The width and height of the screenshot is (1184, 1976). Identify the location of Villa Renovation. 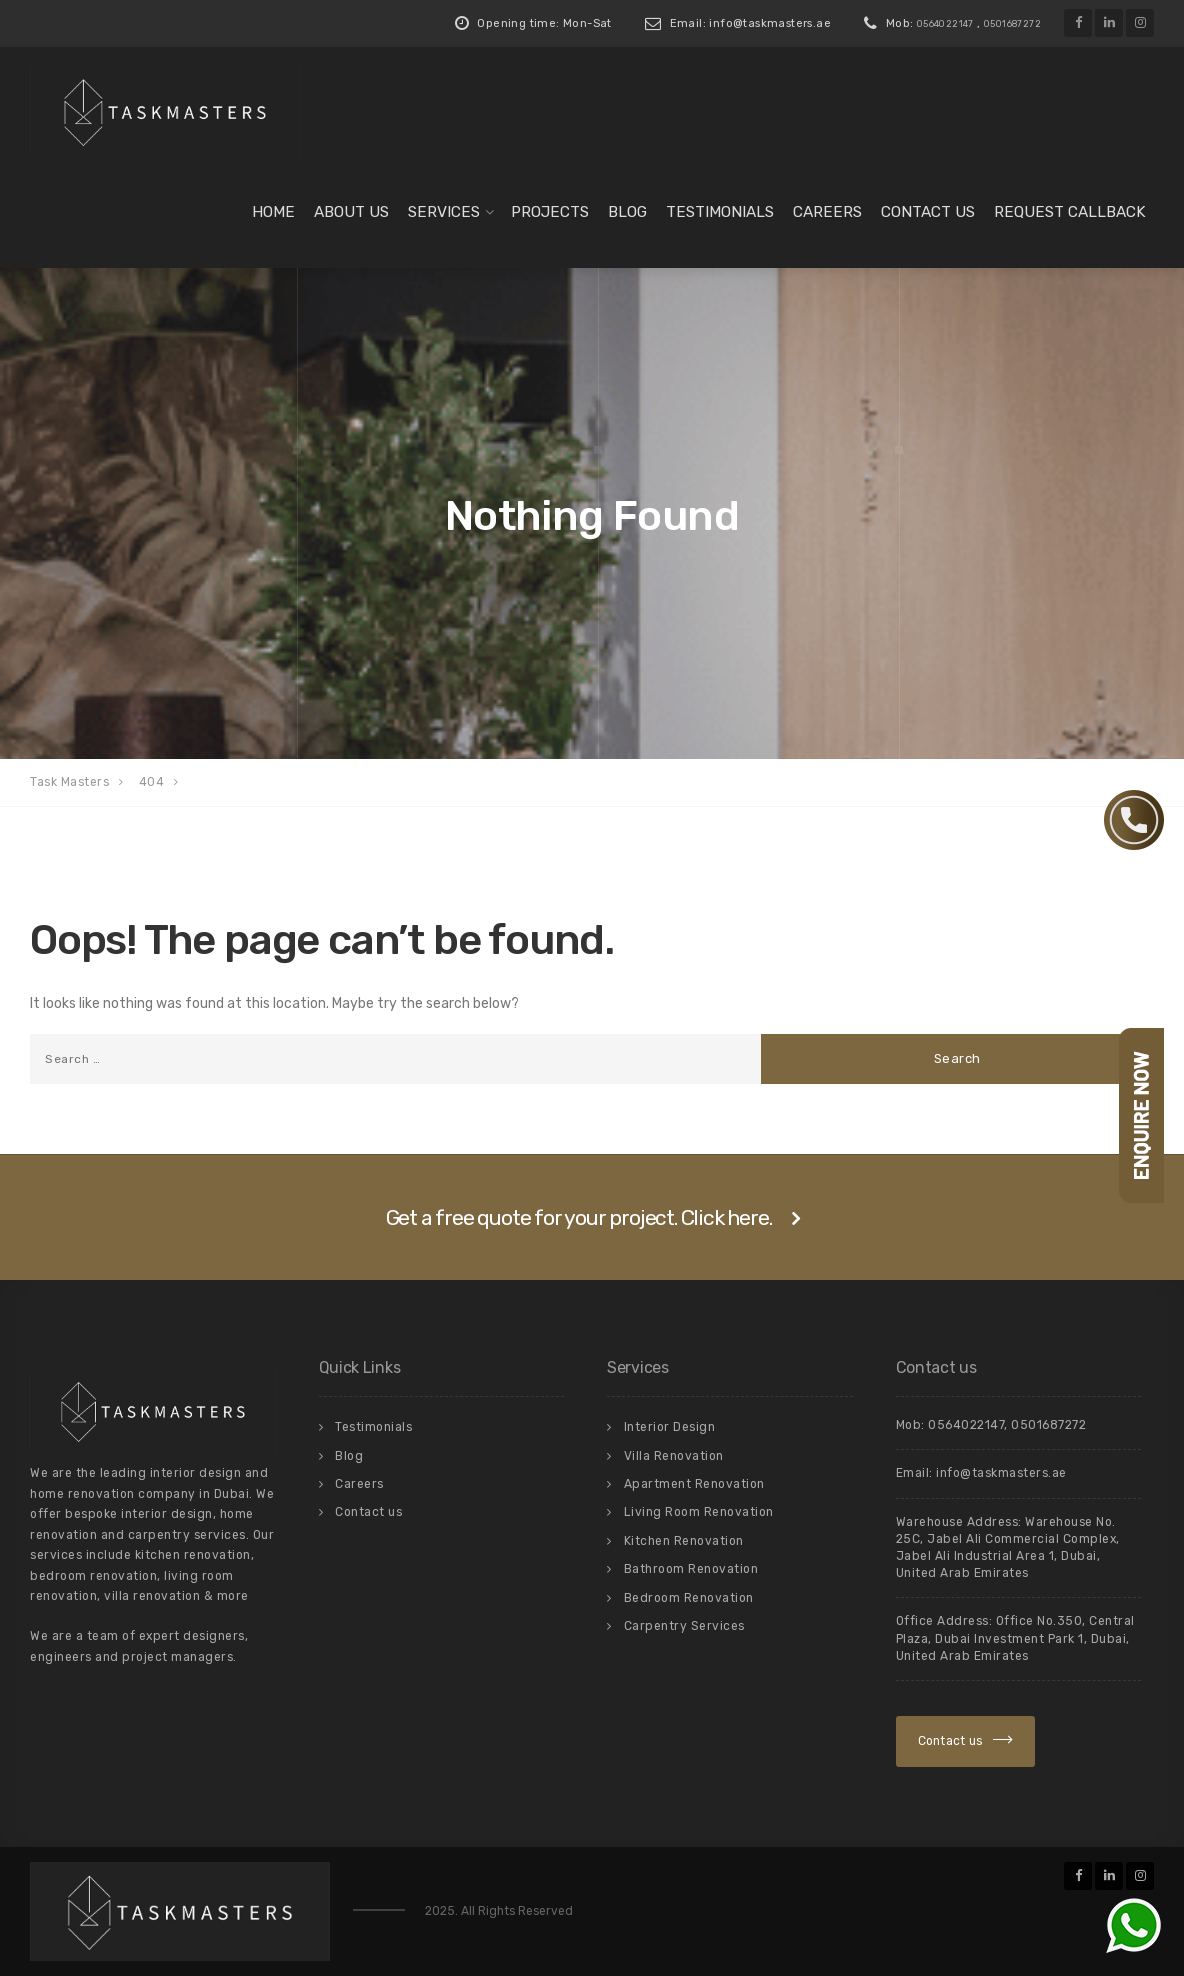
(674, 1456).